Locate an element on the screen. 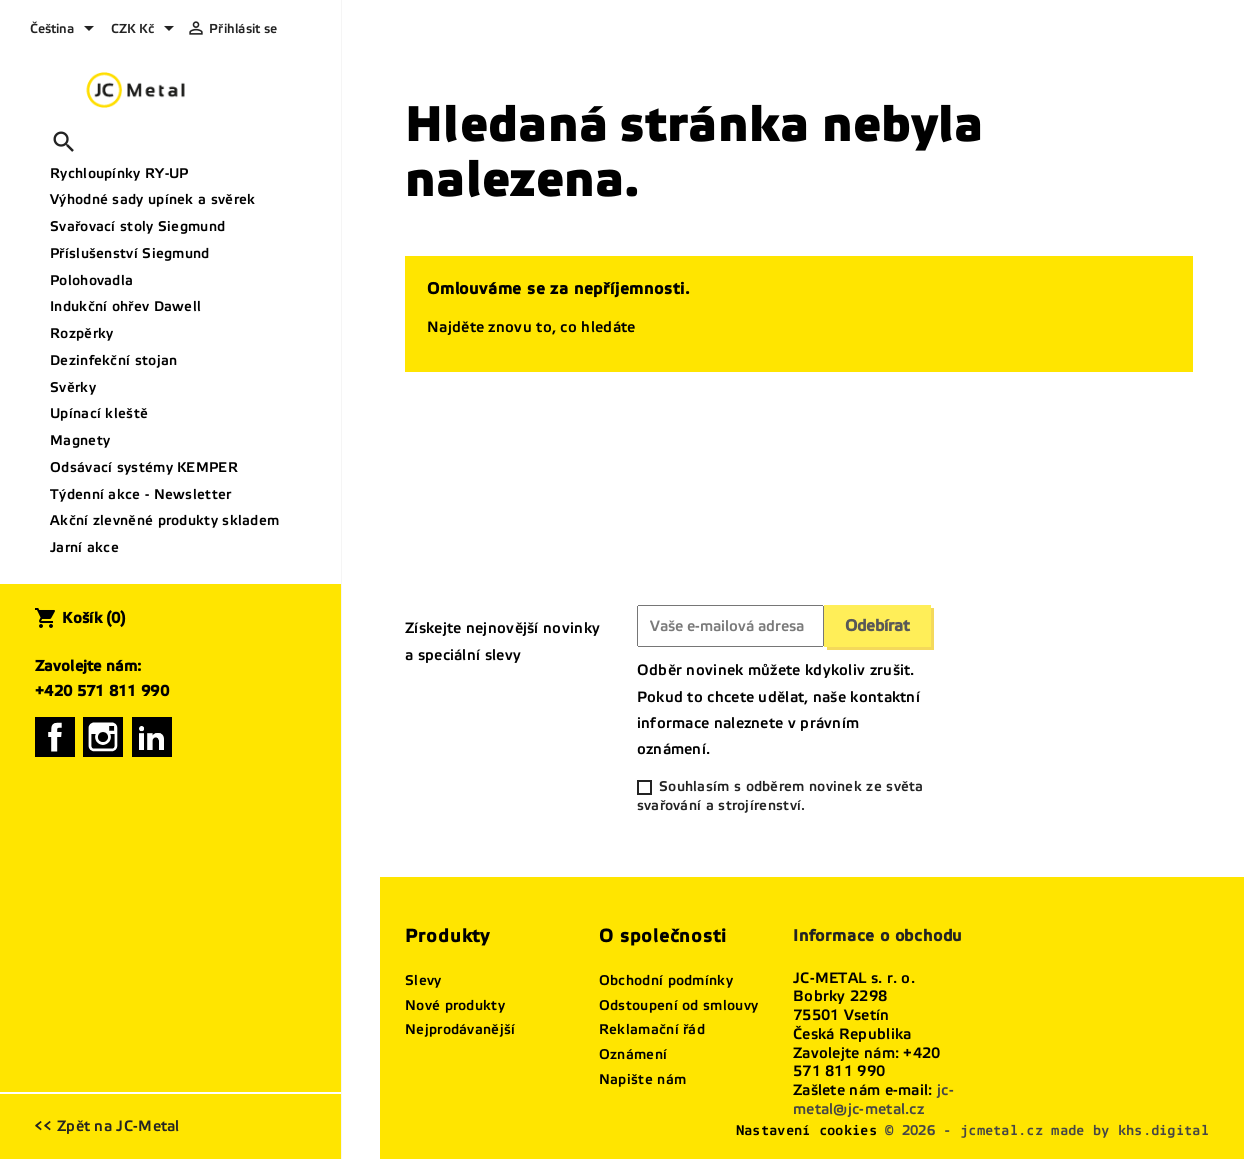  Příslušenství Siegmund is located at coordinates (130, 253).